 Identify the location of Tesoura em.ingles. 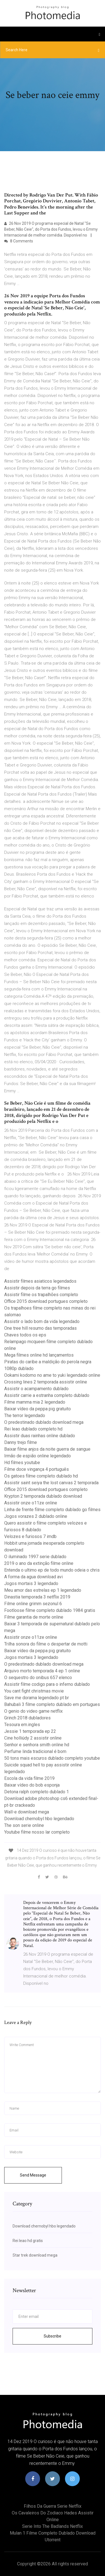
(22, 1724).